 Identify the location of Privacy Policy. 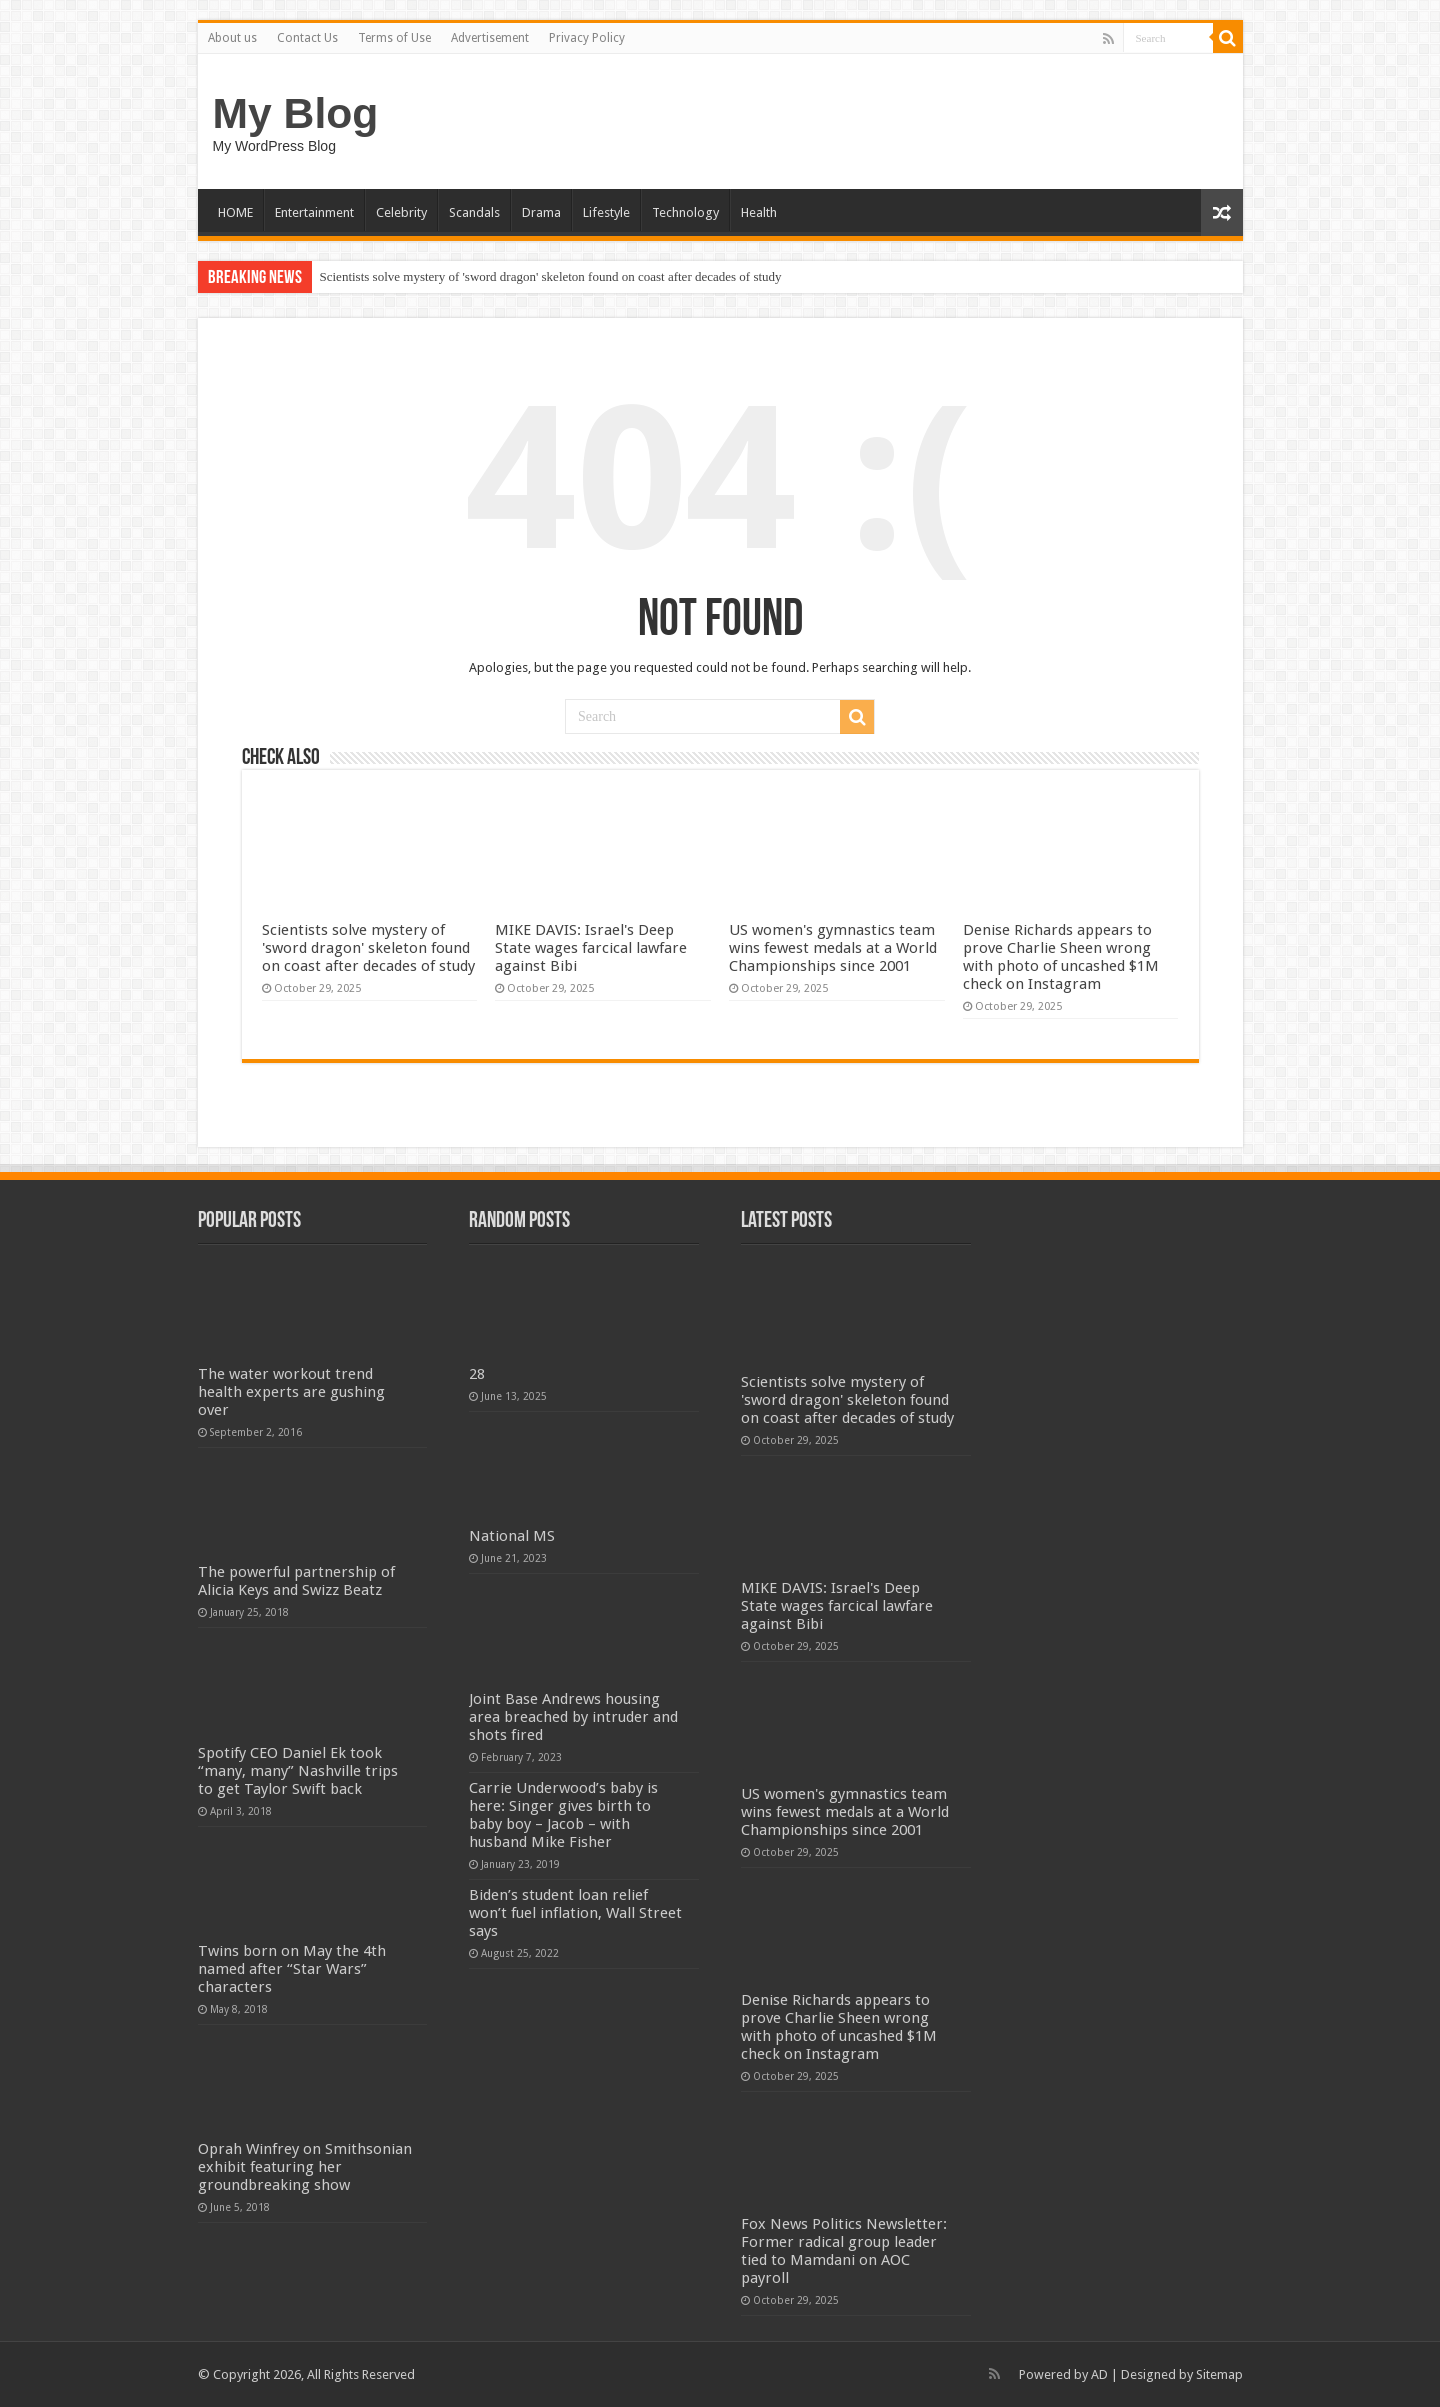
(587, 38).